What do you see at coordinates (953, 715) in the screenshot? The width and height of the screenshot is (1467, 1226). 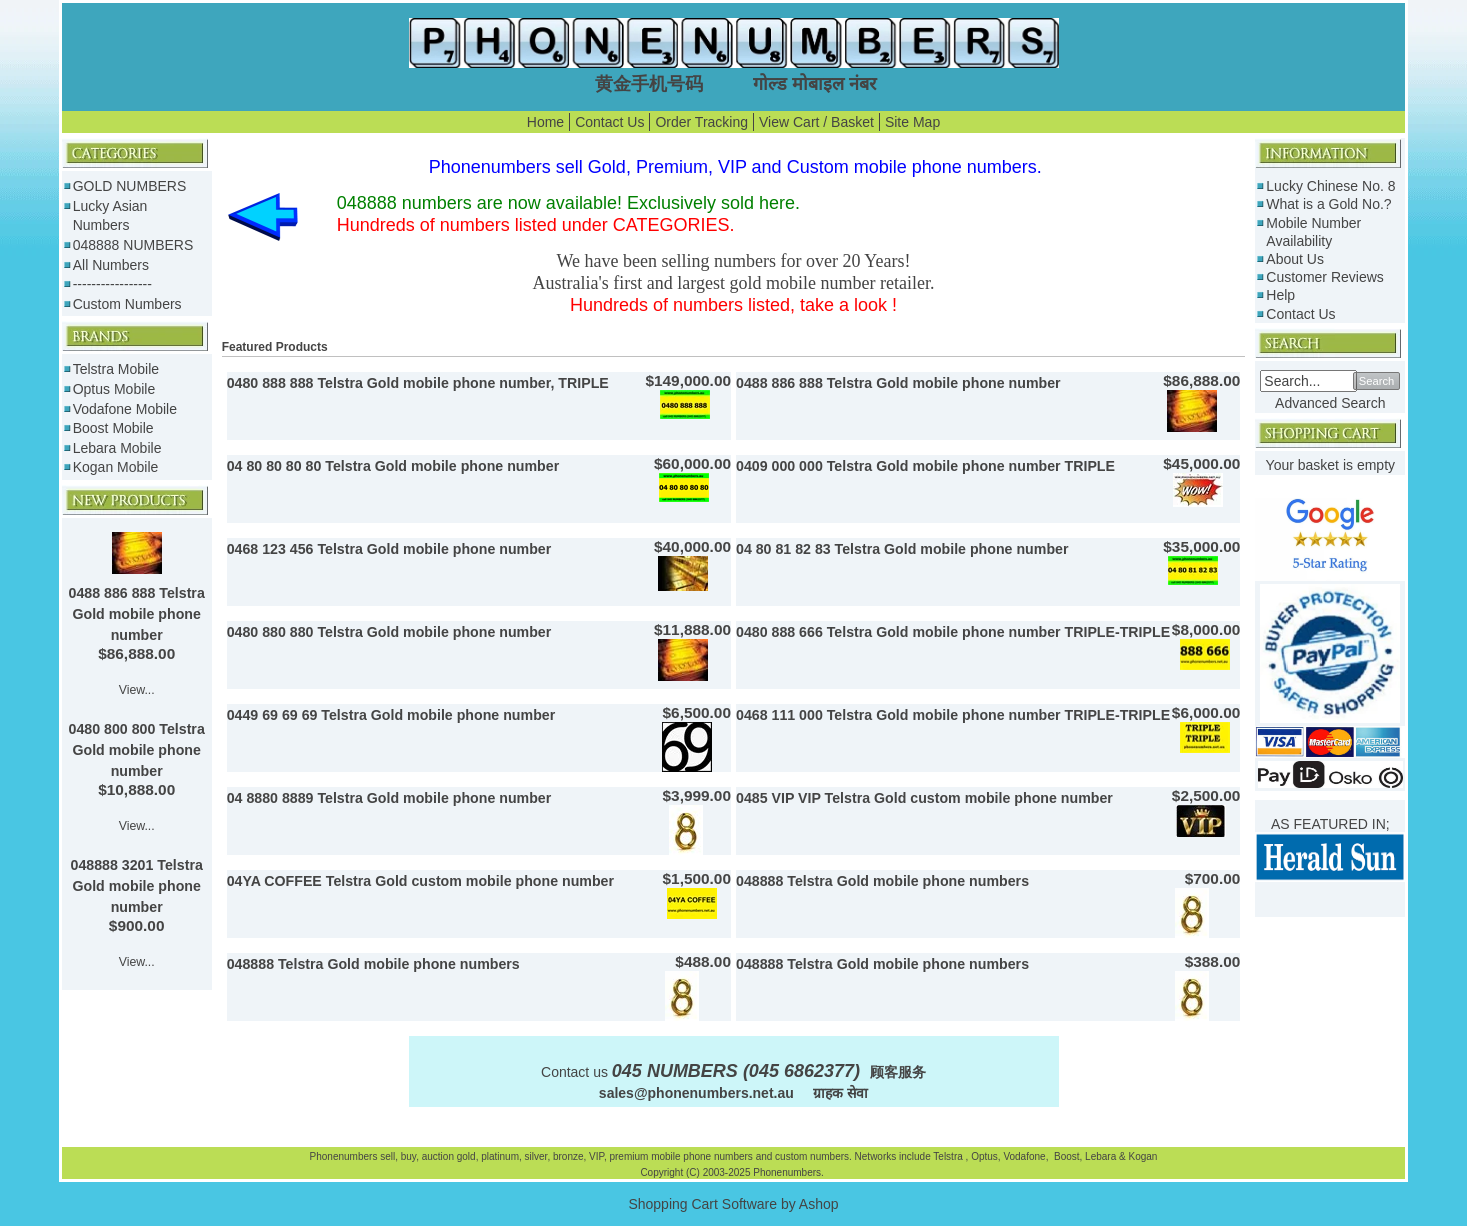 I see `0468 111 000 Telstra Gold mobile phone number TRIPLE-TRIPLE` at bounding box center [953, 715].